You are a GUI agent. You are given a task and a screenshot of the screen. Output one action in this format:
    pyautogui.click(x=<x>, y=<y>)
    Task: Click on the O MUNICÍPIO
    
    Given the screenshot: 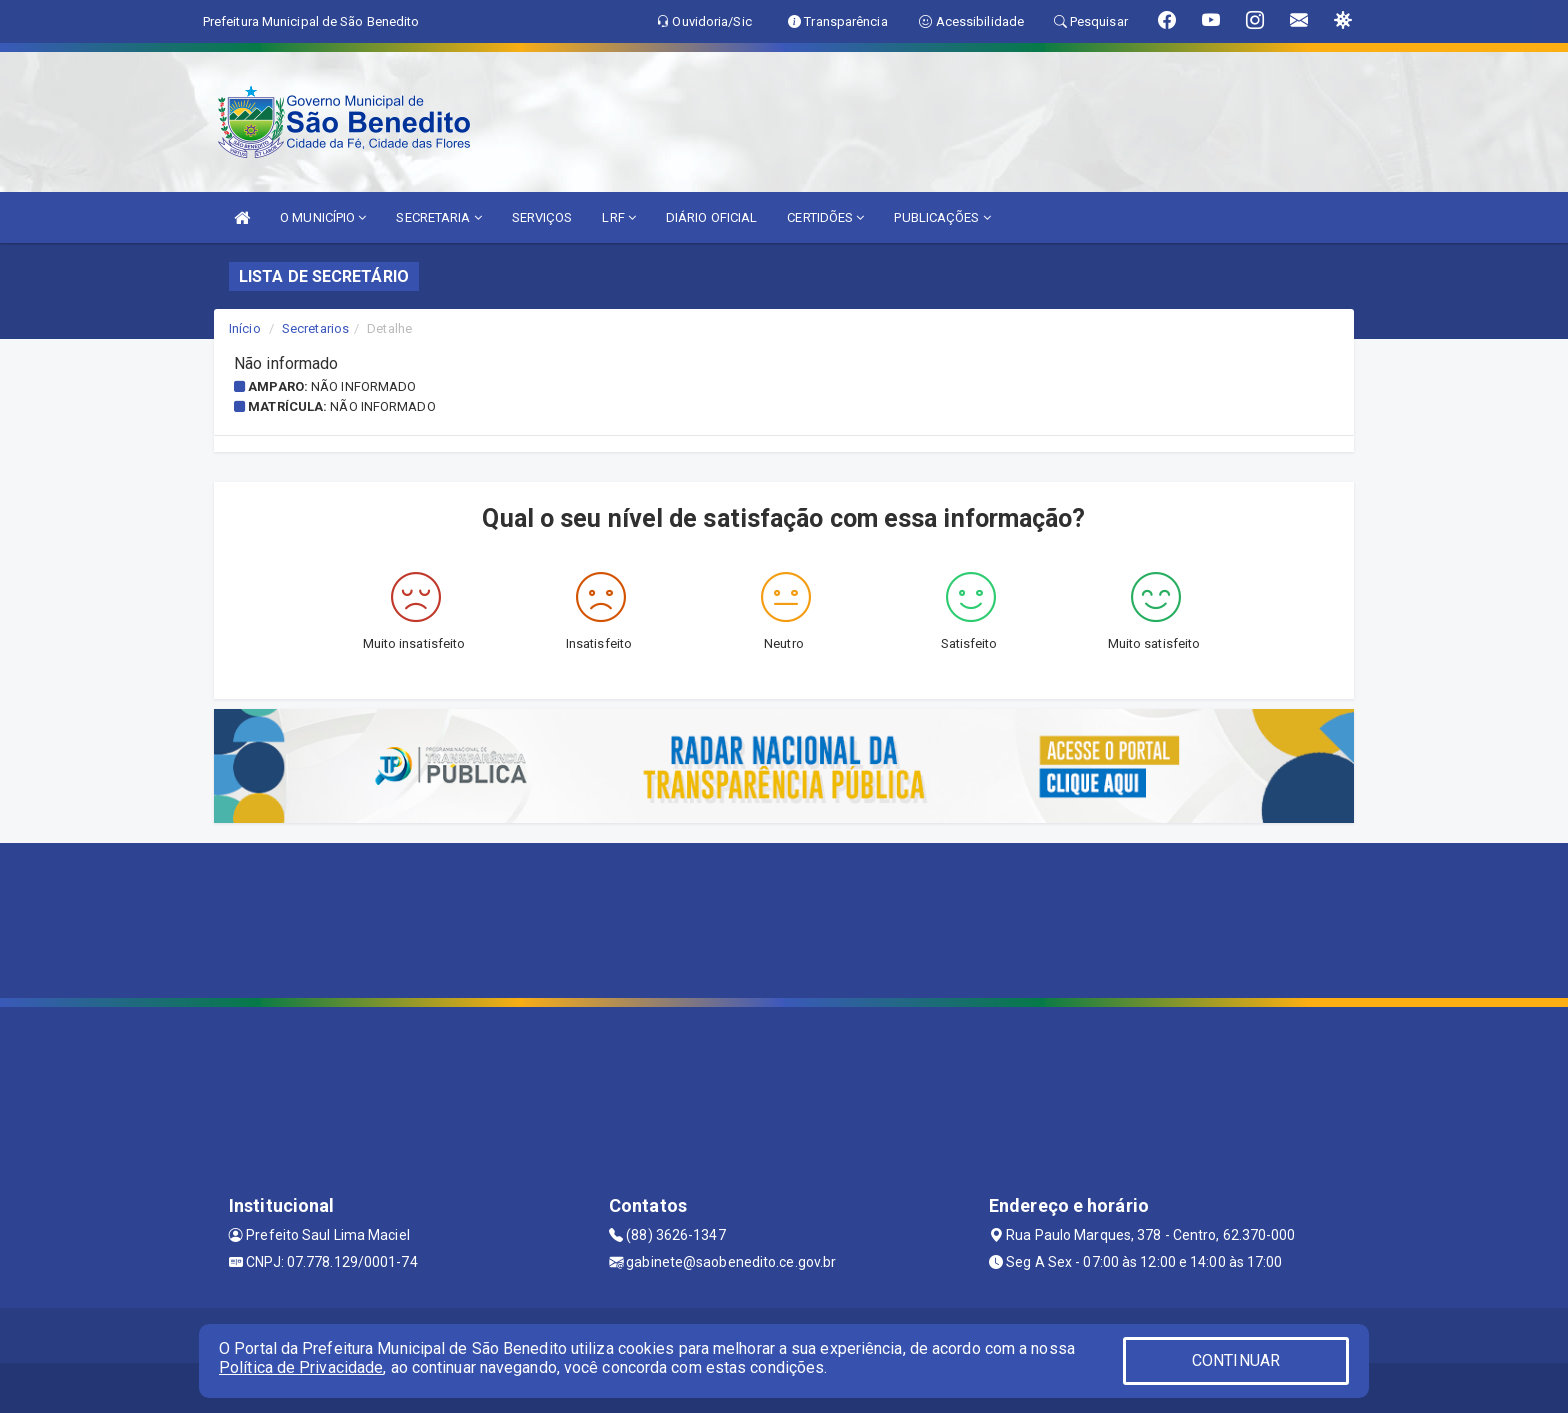 What is the action you would take?
    pyautogui.click(x=323, y=217)
    